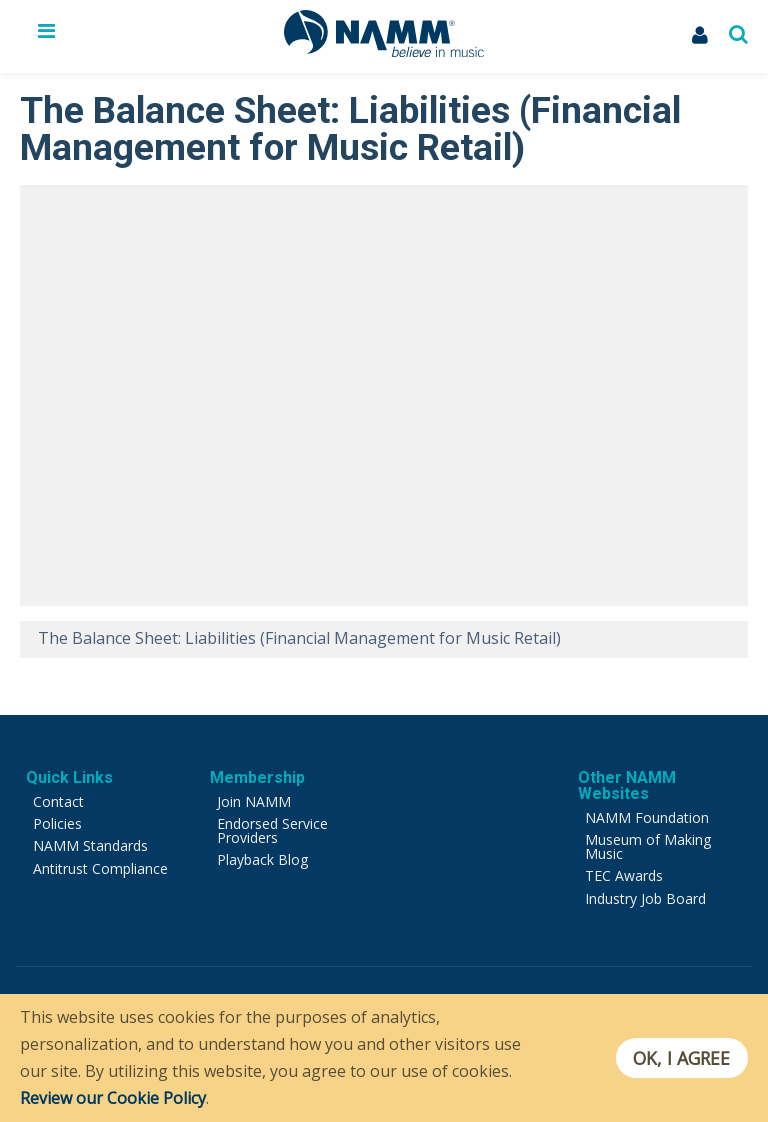 This screenshot has width=768, height=1122. What do you see at coordinates (645, 898) in the screenshot?
I see `Industry Job Board` at bounding box center [645, 898].